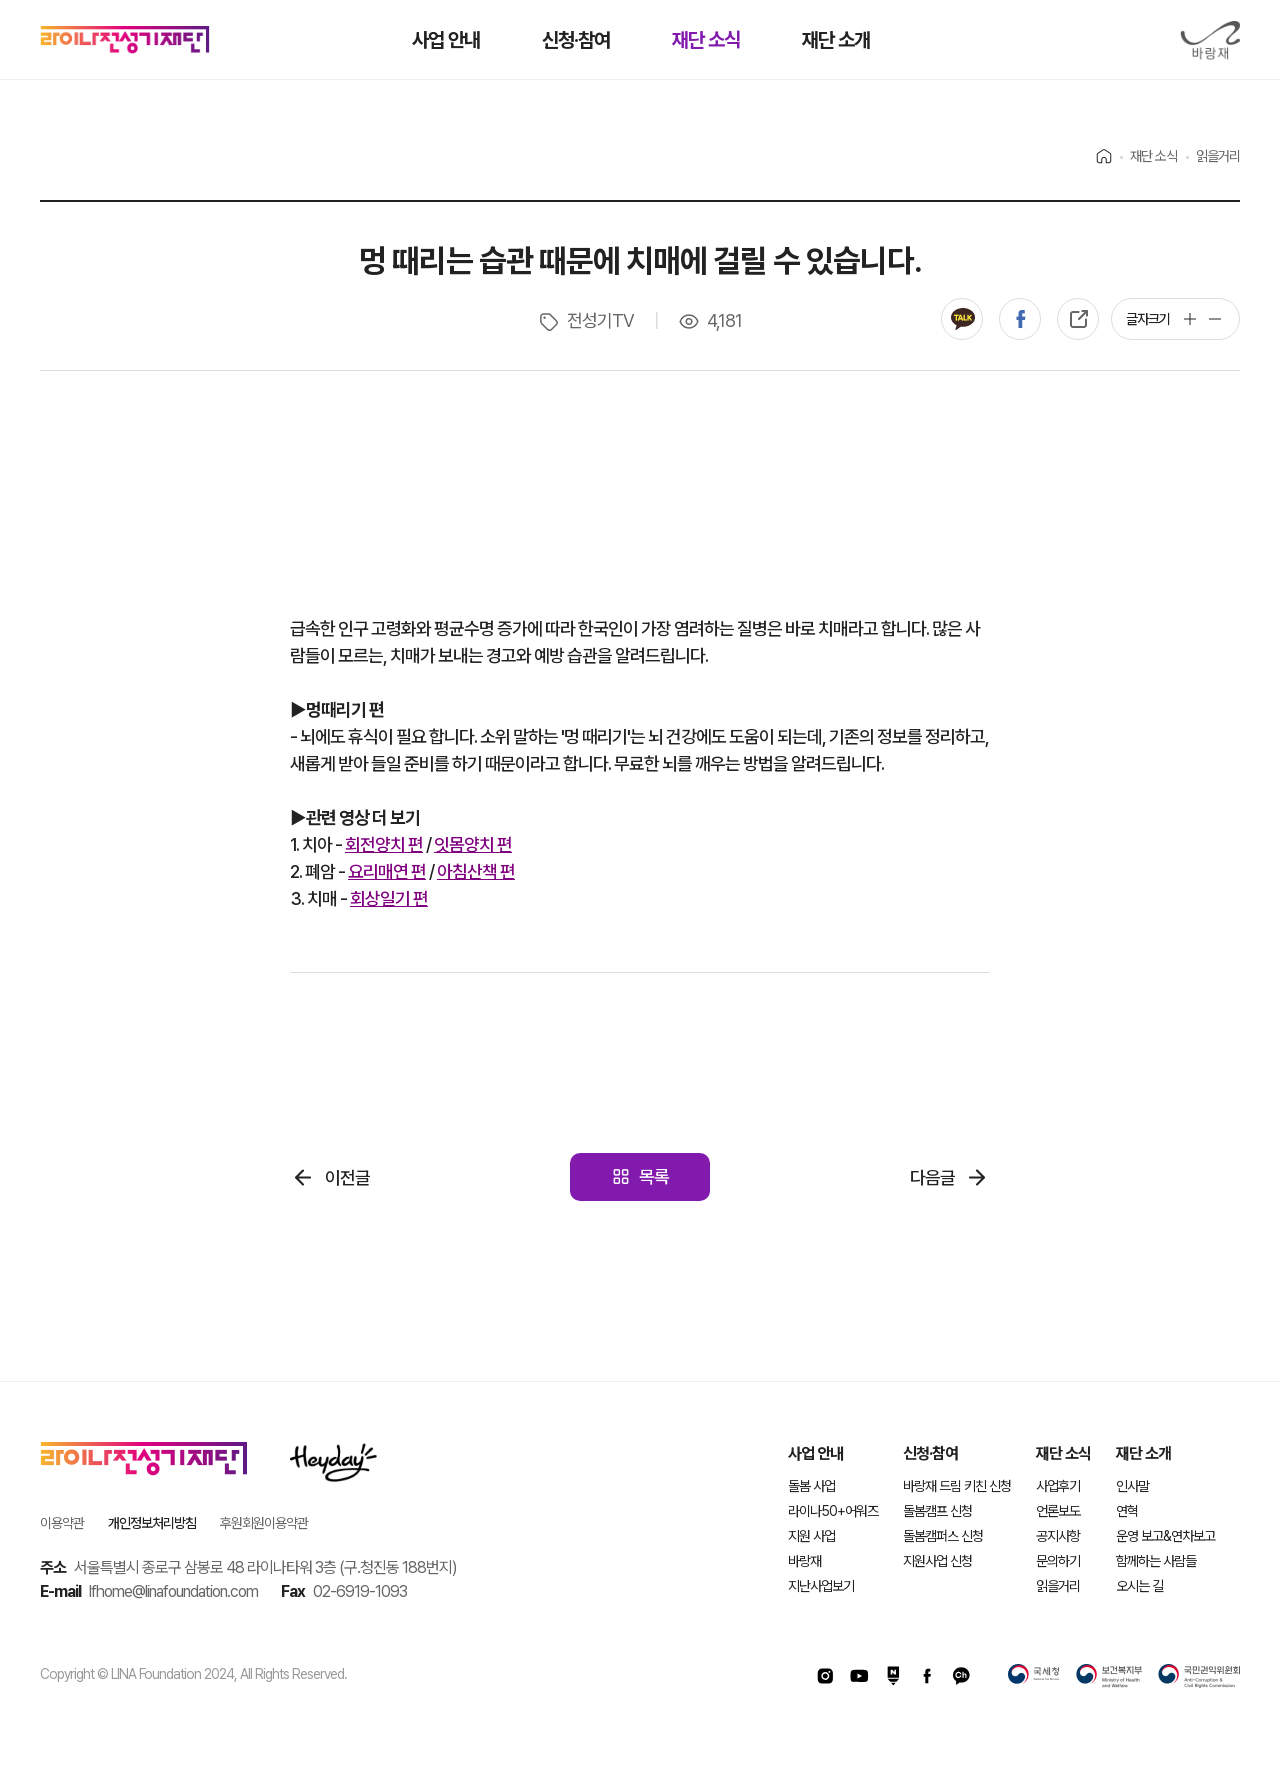 The width and height of the screenshot is (1280, 1774). What do you see at coordinates (1165, 1536) in the screenshot?
I see `운영 보고&연차보고` at bounding box center [1165, 1536].